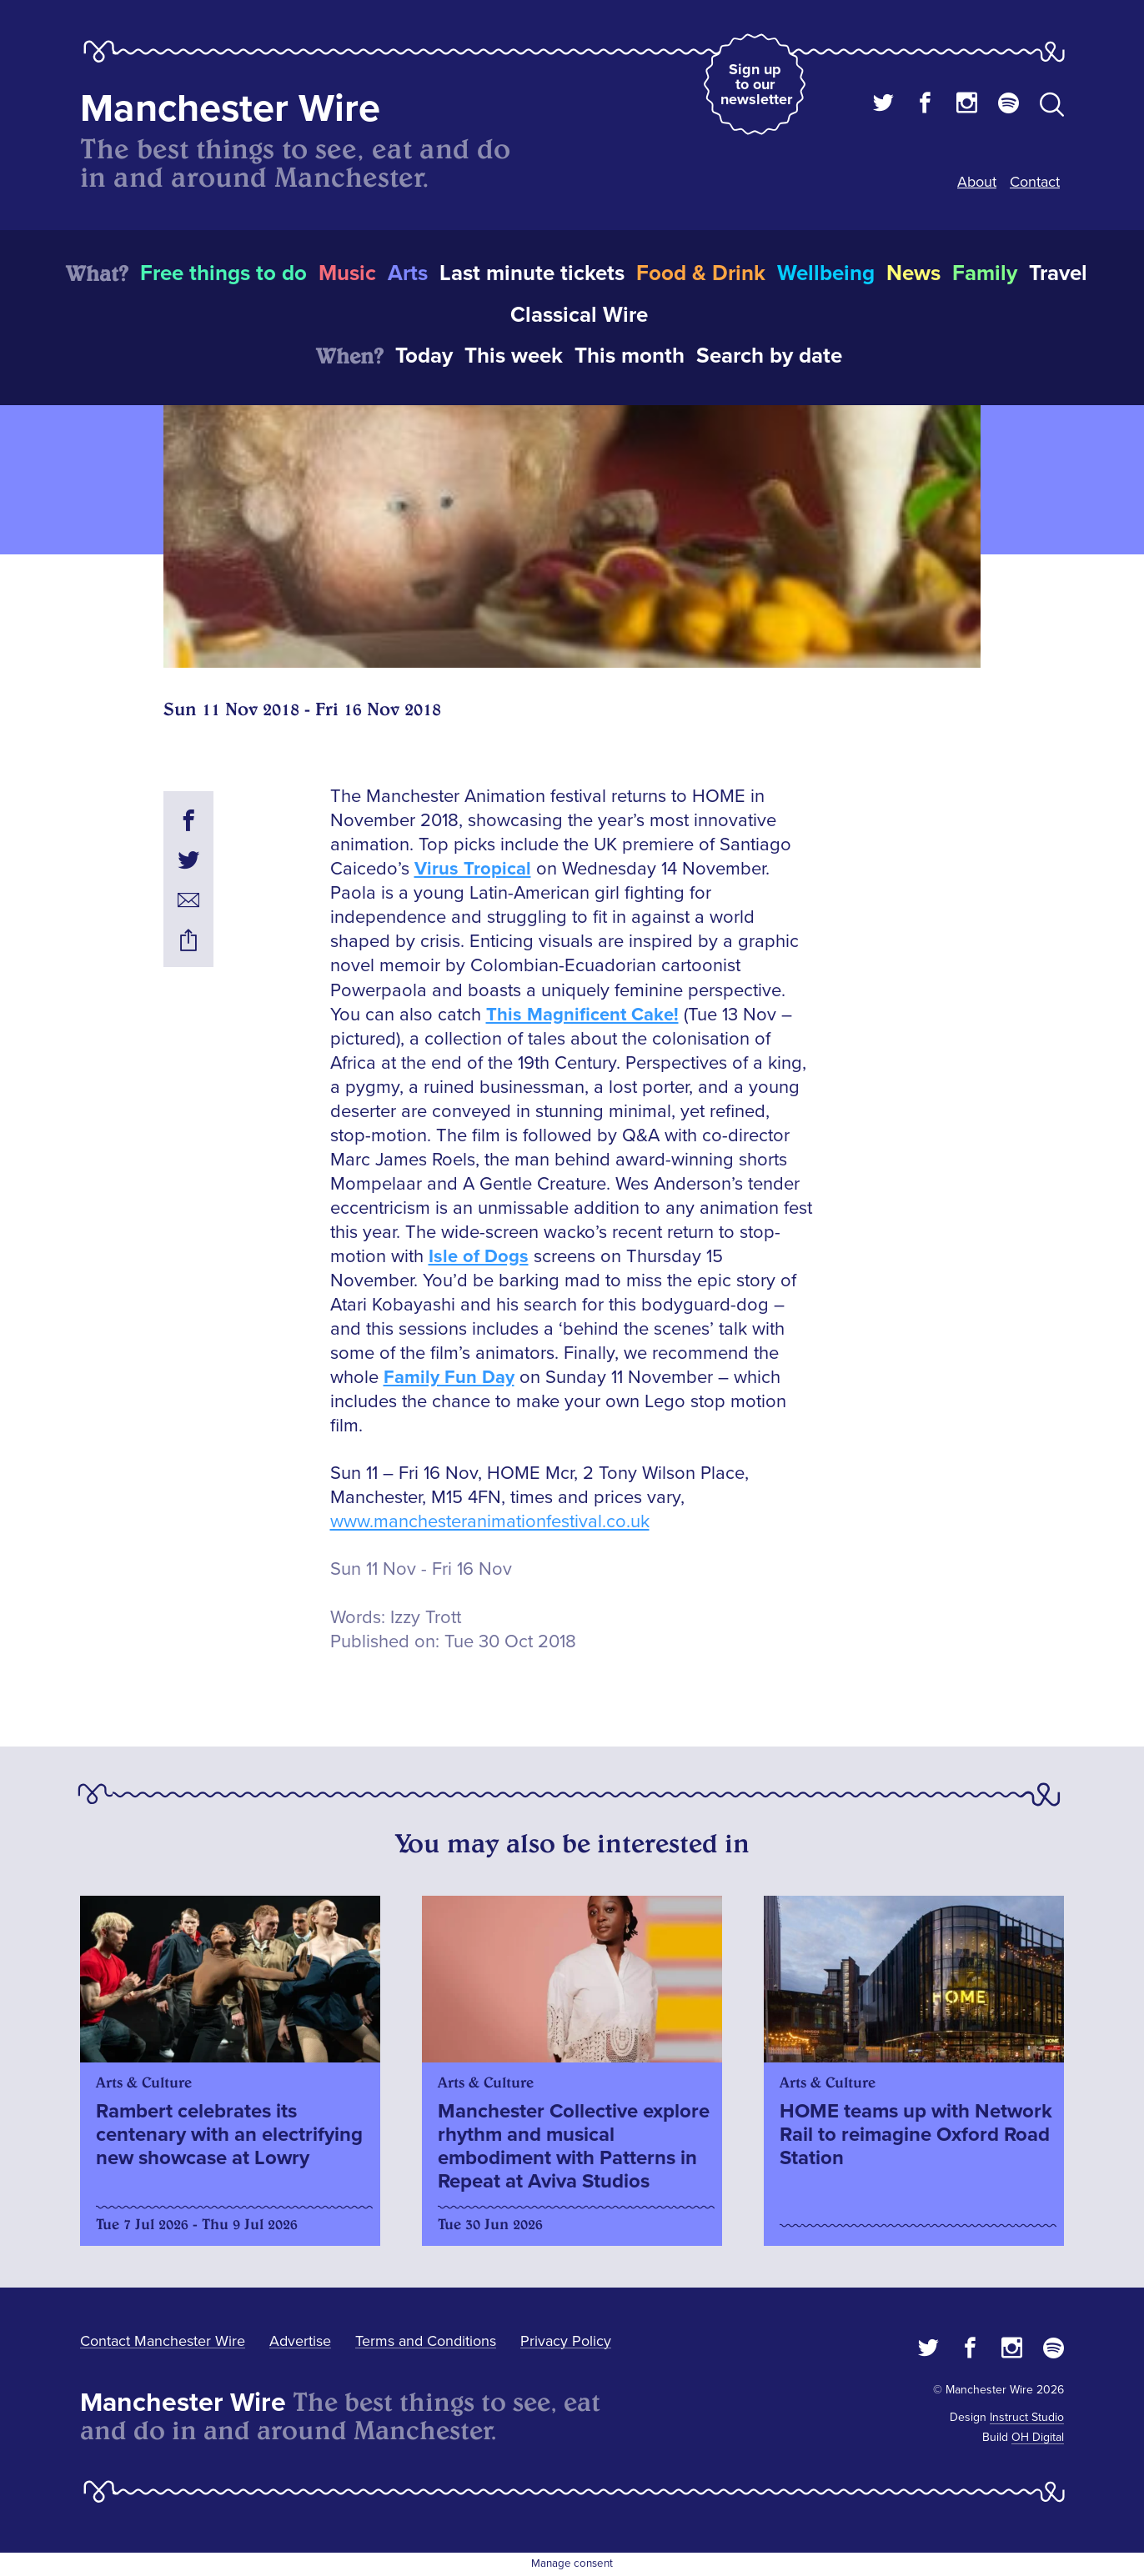 The image size is (1144, 2576). Describe the element at coordinates (984, 273) in the screenshot. I see `Family` at that location.